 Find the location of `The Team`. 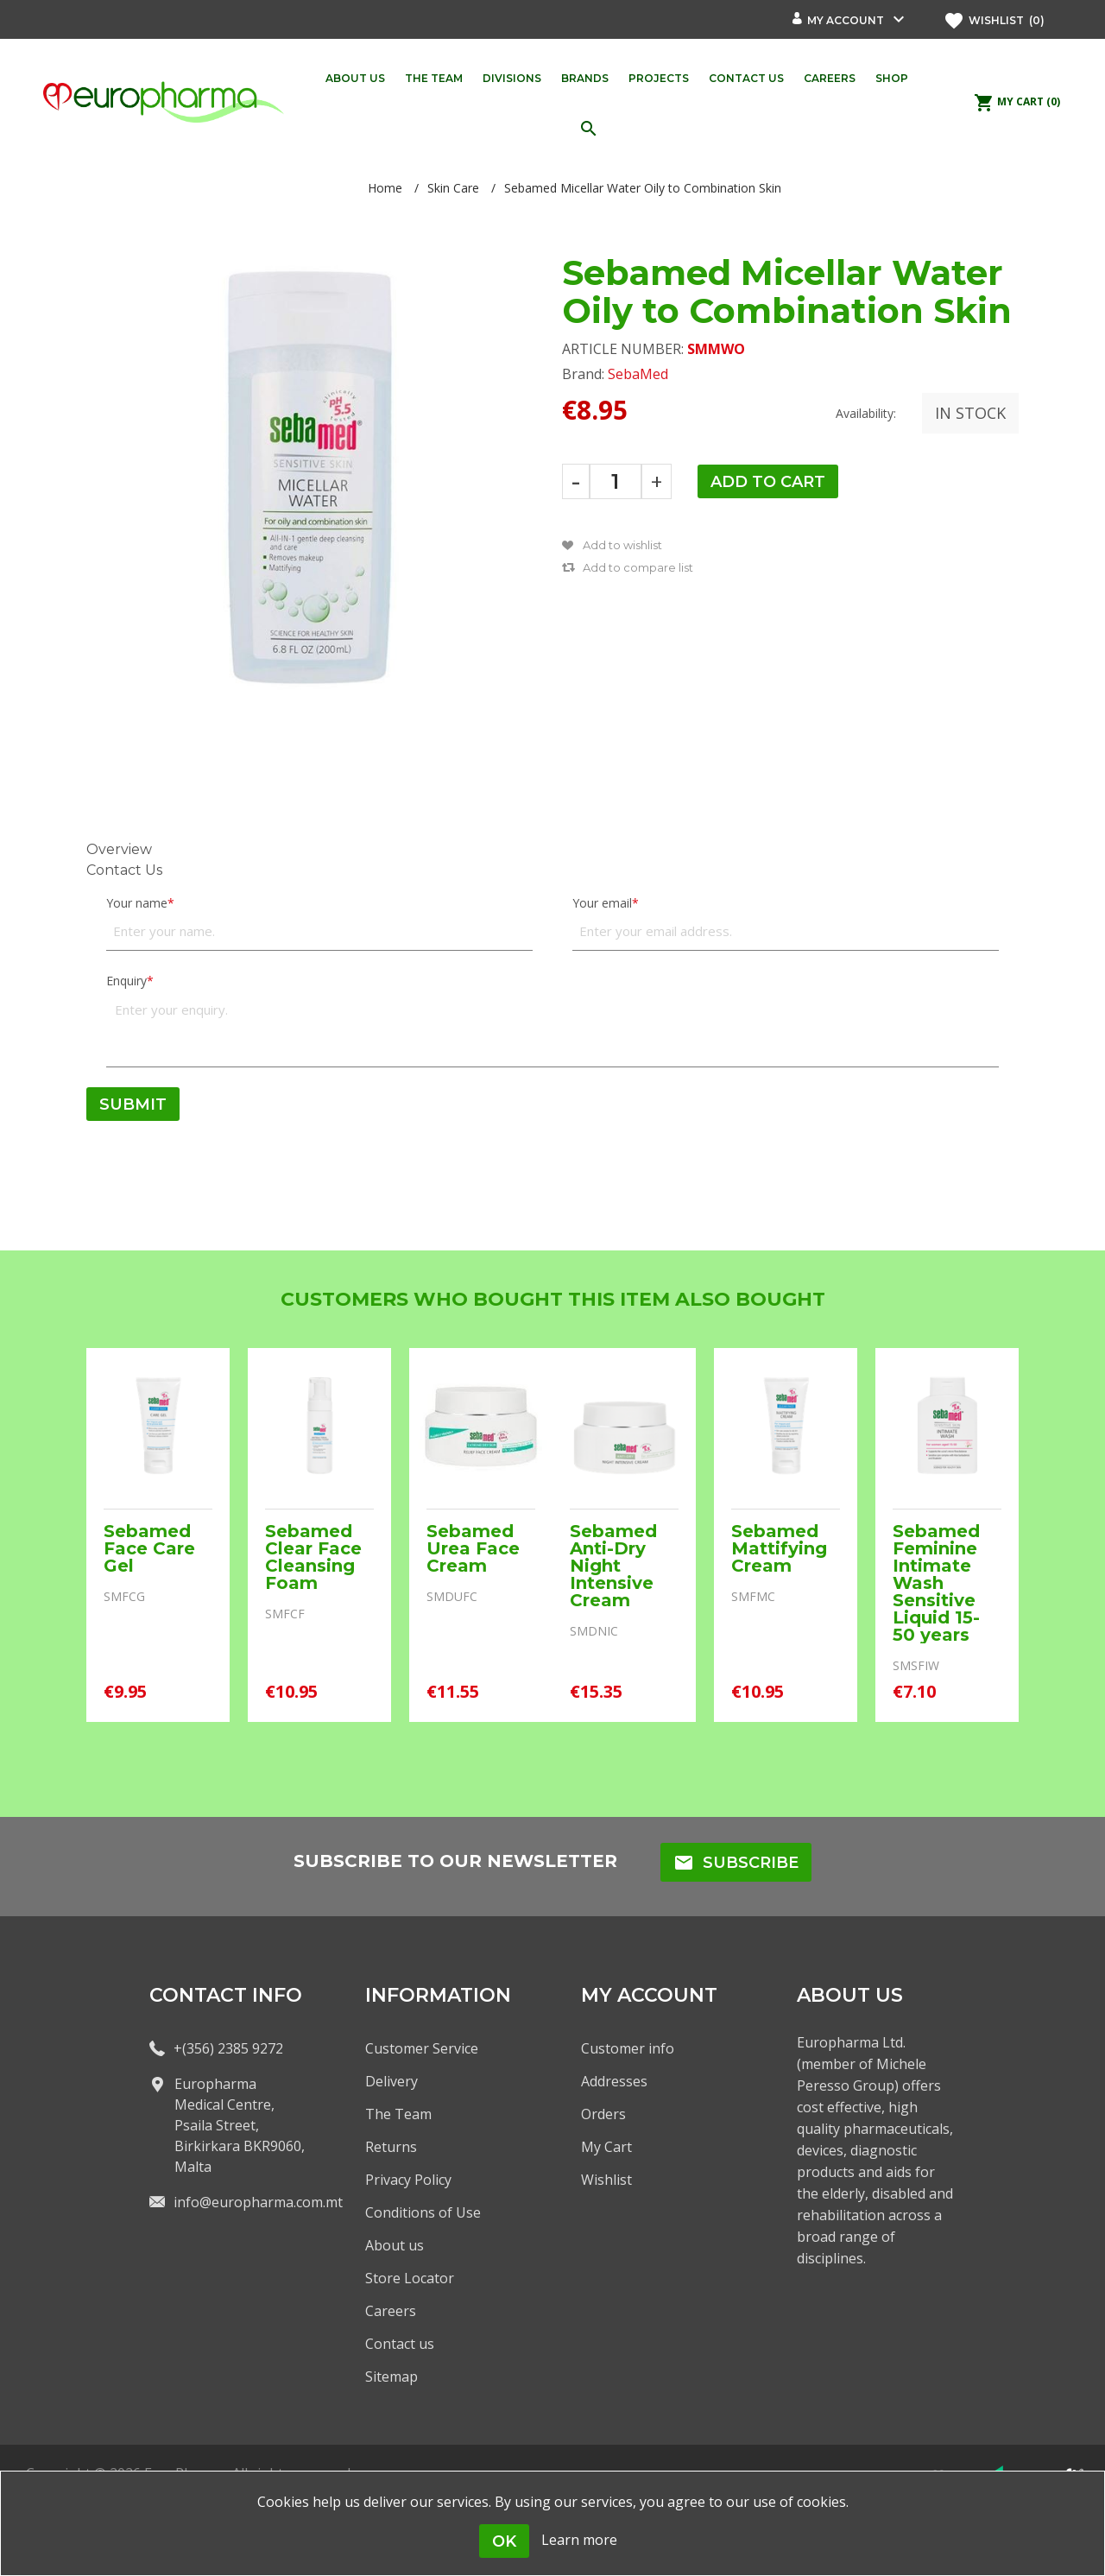

The Team is located at coordinates (398, 2113).